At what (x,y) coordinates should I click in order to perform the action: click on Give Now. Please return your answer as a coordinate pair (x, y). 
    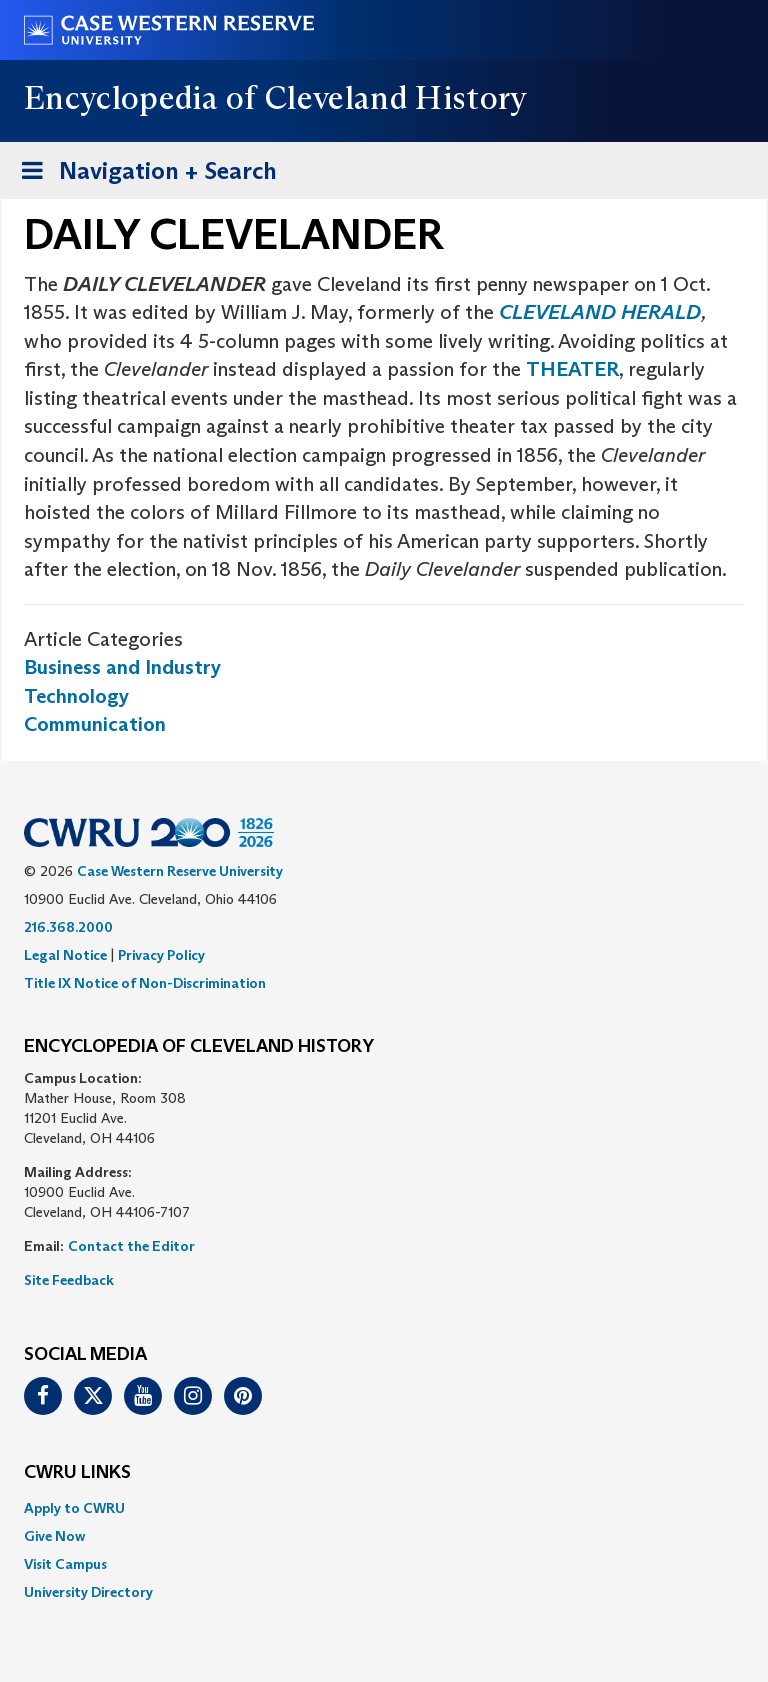
    Looking at the image, I should click on (54, 1536).